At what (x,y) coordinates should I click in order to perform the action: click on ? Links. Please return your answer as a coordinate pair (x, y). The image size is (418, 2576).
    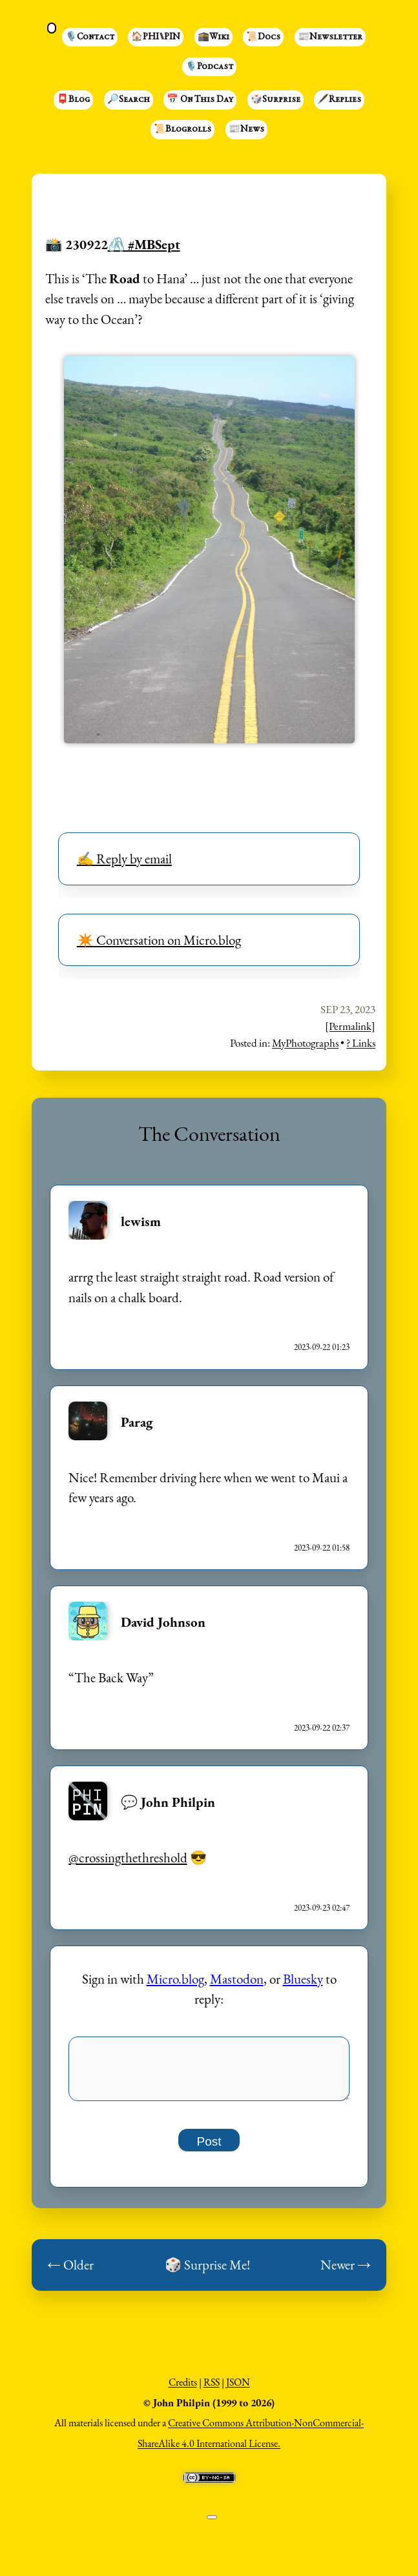
    Looking at the image, I should click on (360, 1043).